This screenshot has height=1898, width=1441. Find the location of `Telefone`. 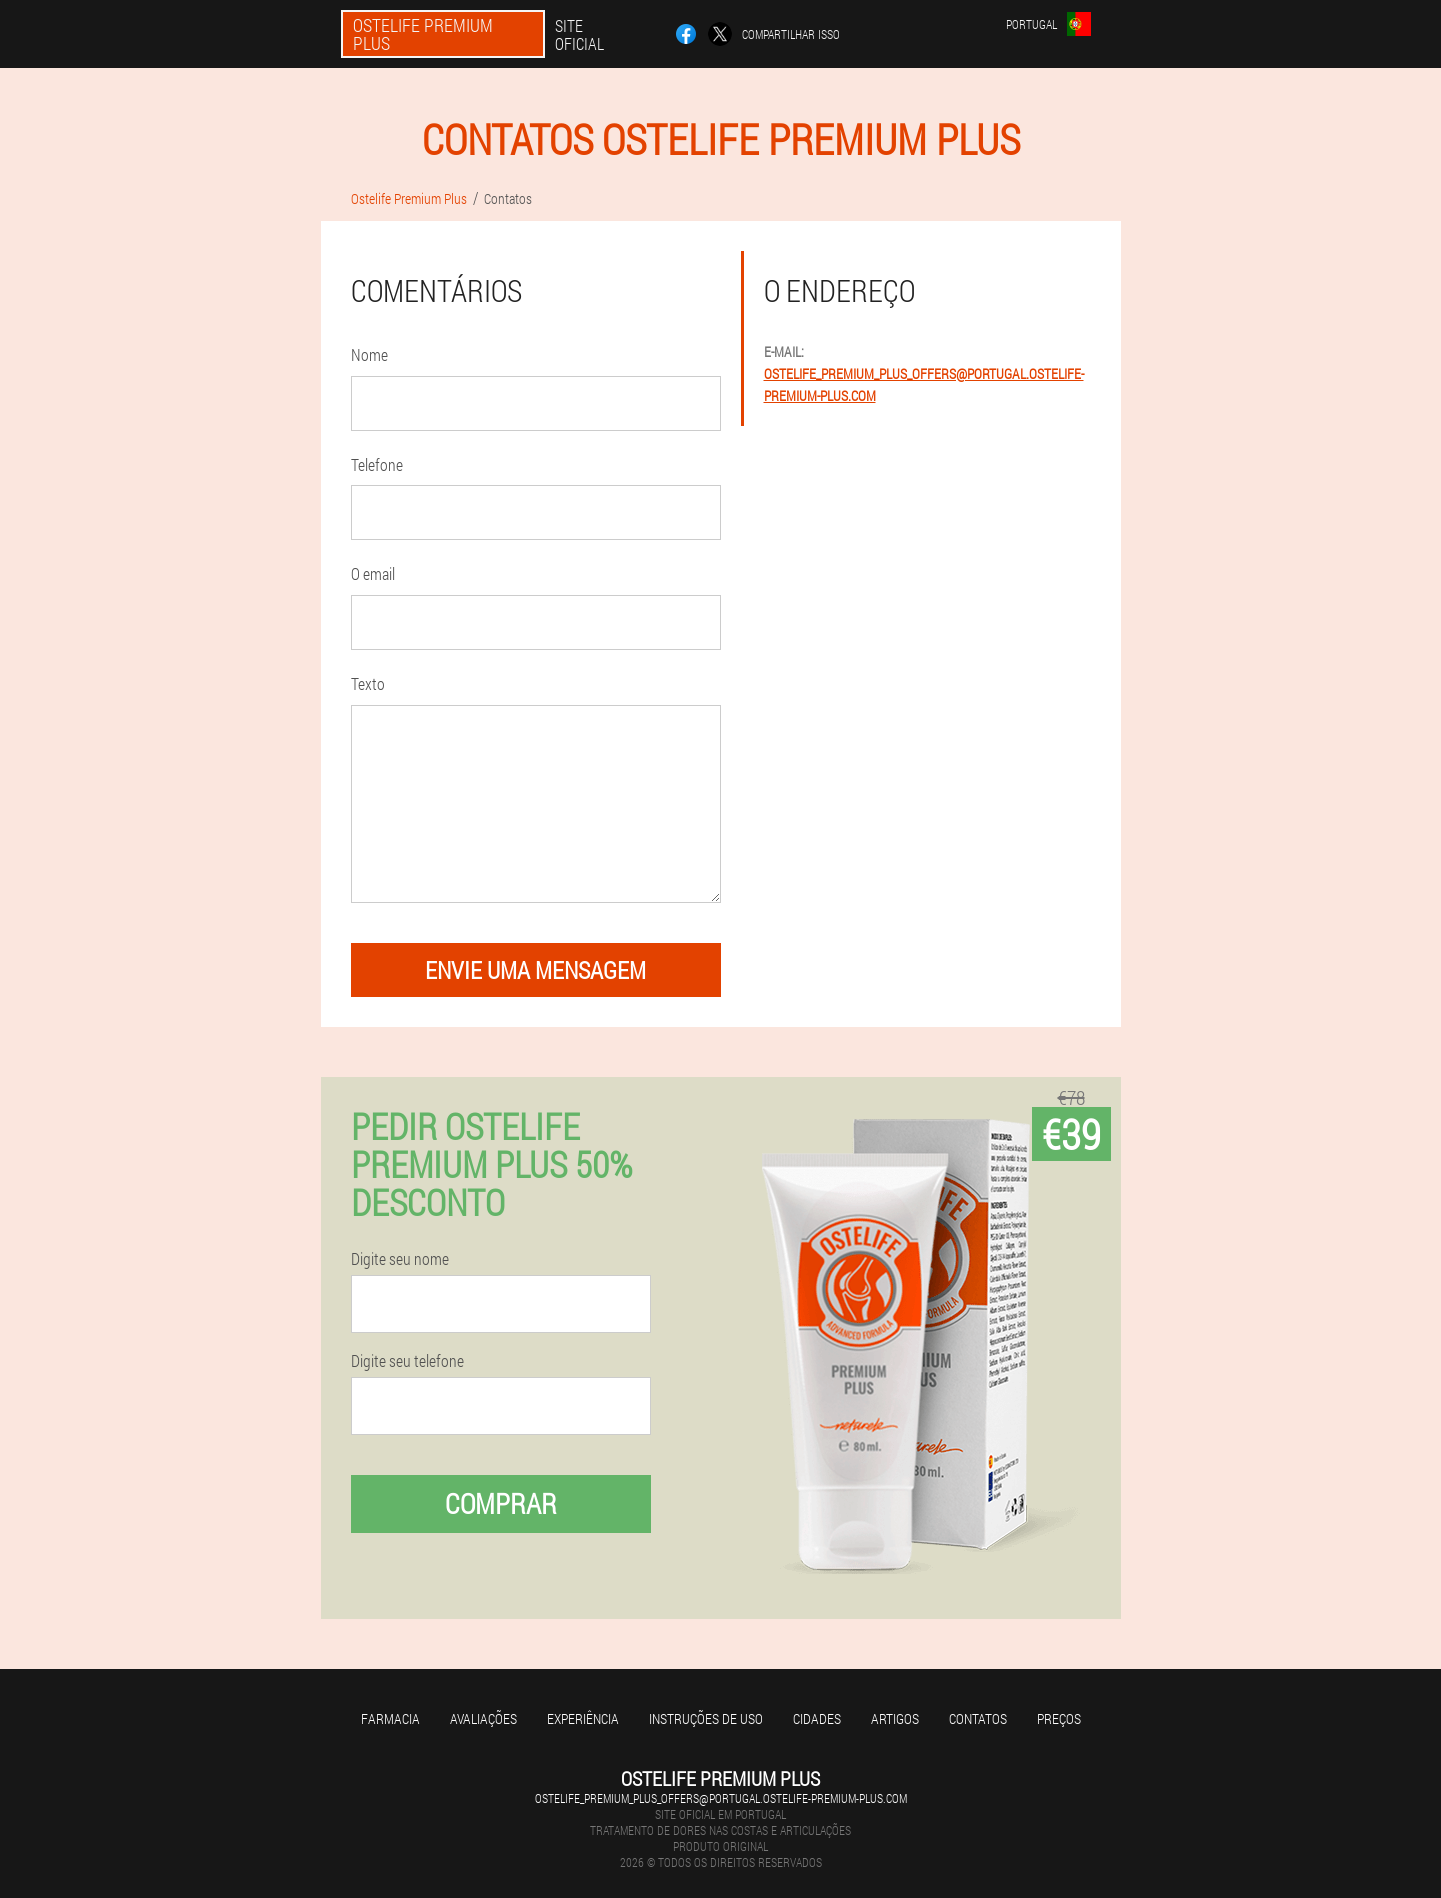

Telefone is located at coordinates (377, 464).